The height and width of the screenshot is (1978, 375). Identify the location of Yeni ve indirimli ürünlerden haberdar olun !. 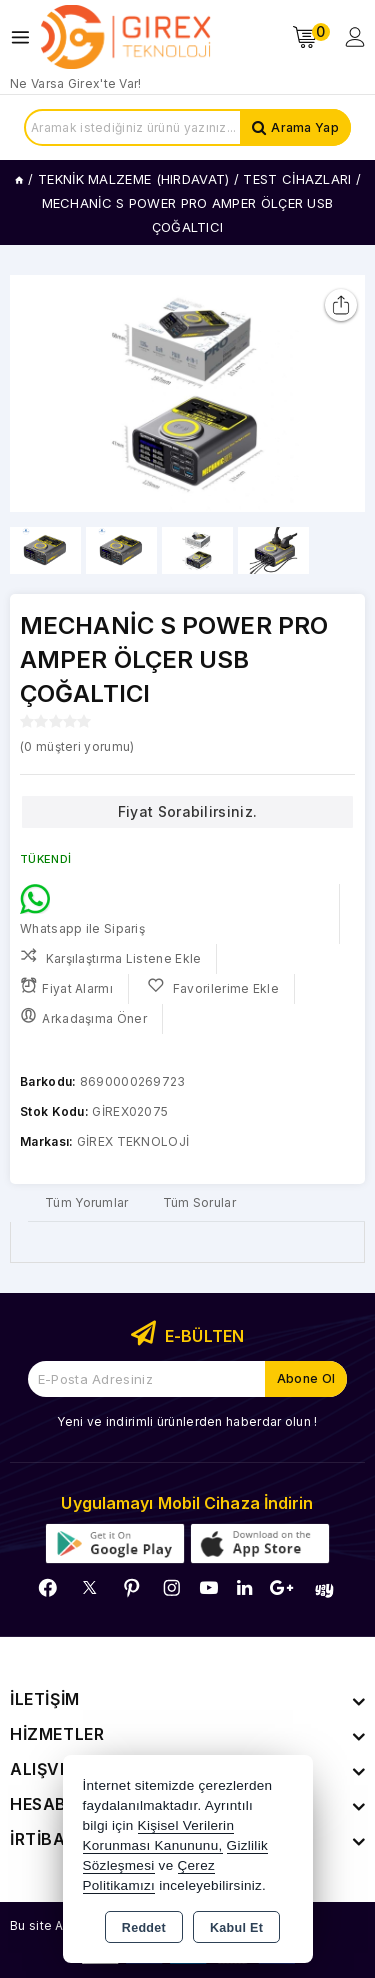
(187, 1421).